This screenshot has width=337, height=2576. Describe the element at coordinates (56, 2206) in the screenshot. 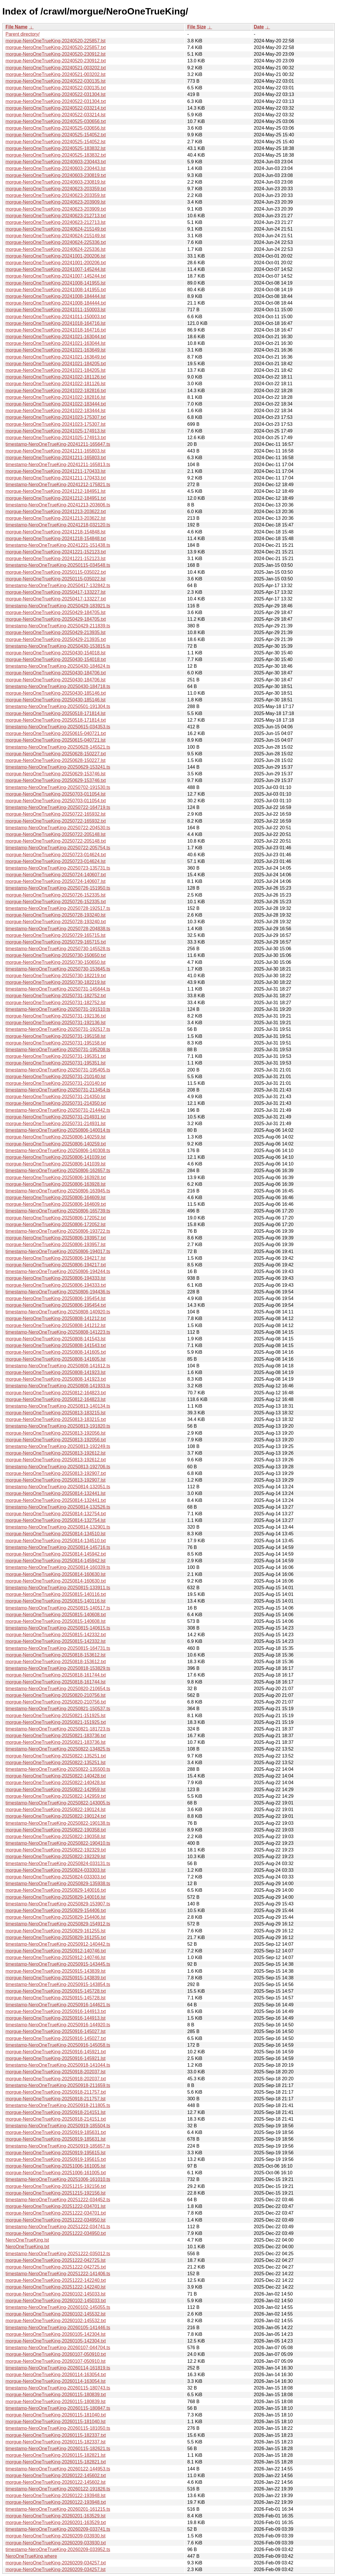

I see `morgue-NeroOneTrueKing-20251222-034701.lst` at that location.